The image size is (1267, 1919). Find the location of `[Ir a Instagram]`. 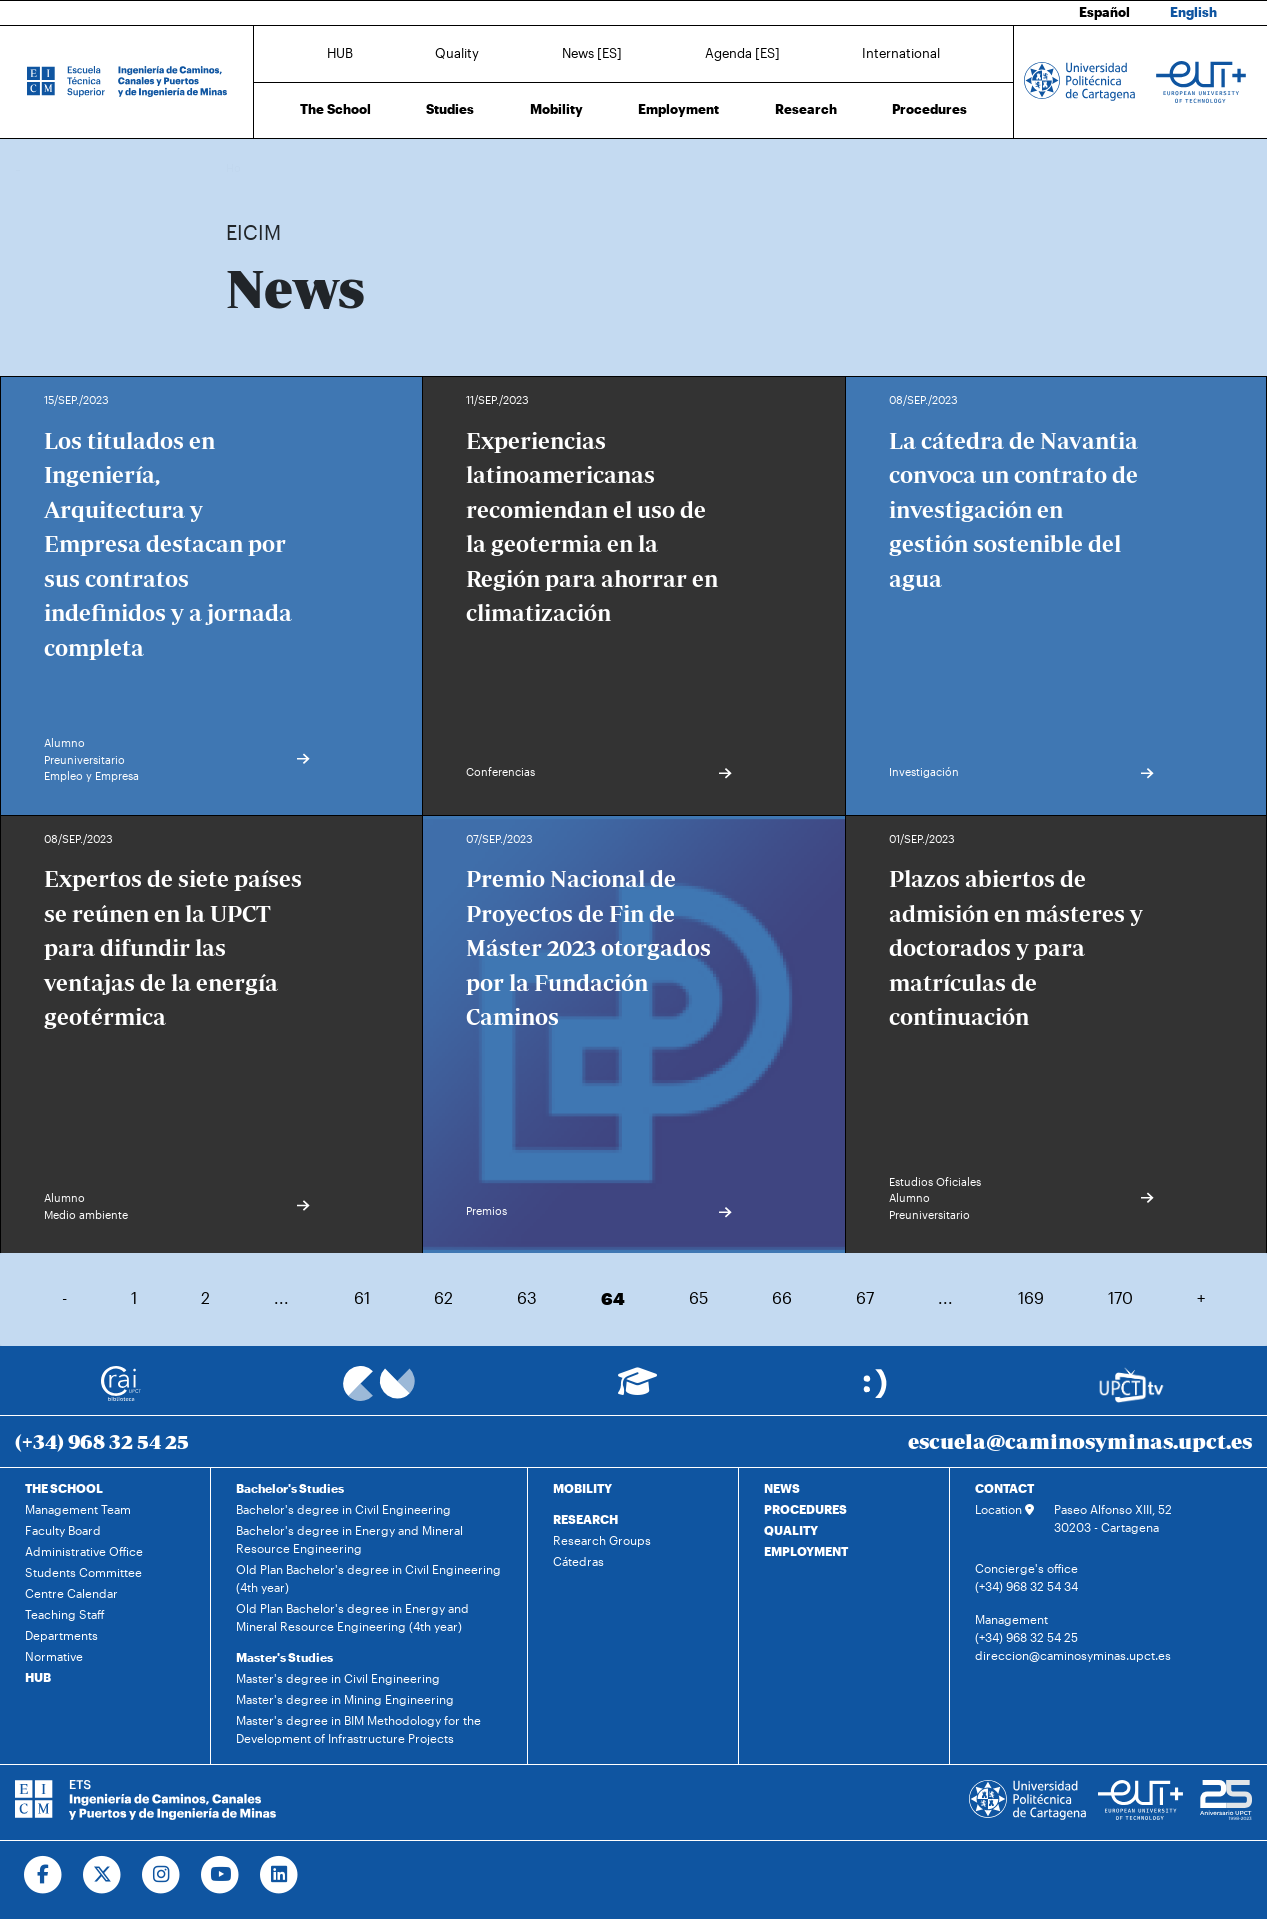

[Ir a Instagram] is located at coordinates (161, 1875).